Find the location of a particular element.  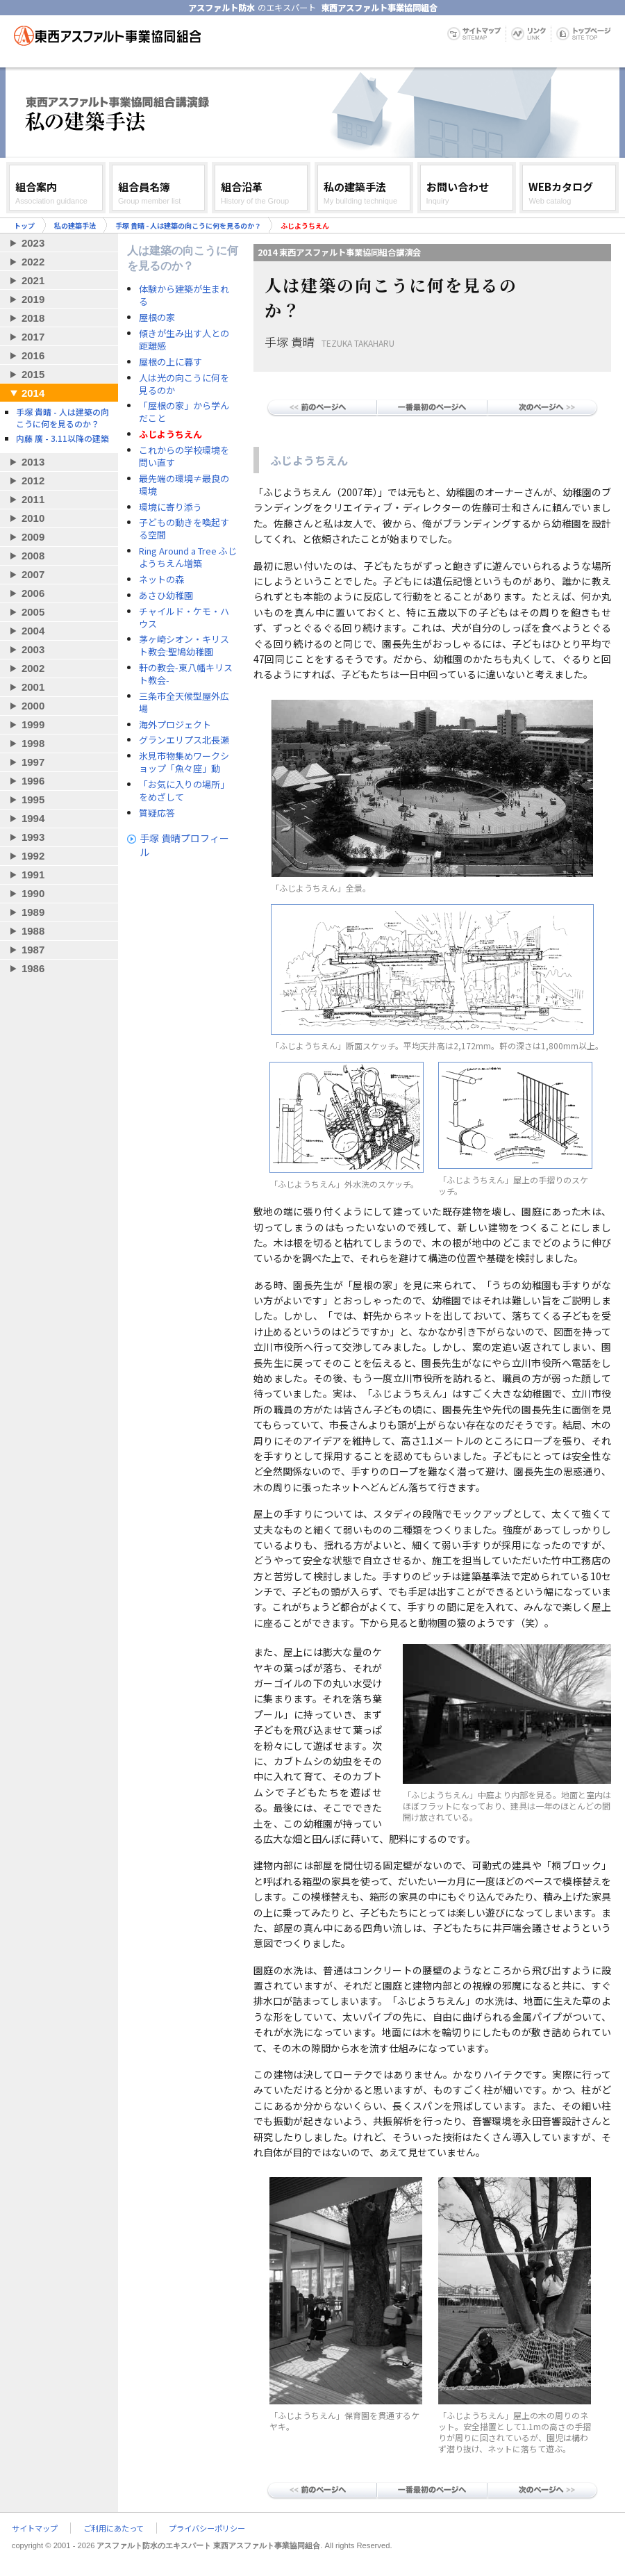

2019 is located at coordinates (33, 299).